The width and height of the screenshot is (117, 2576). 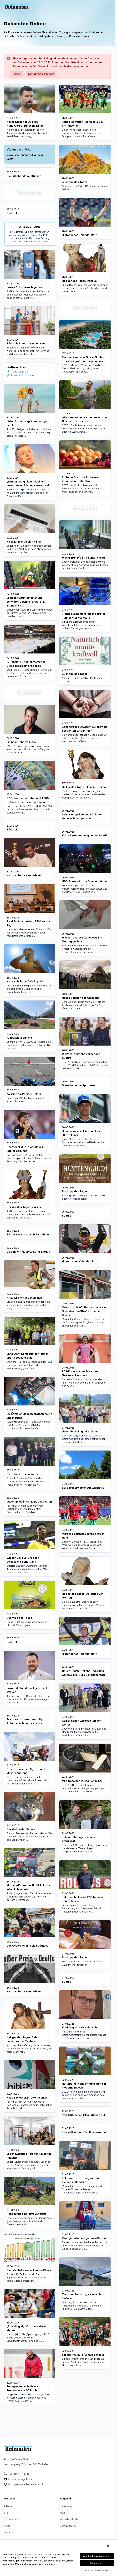 What do you see at coordinates (8, 2506) in the screenshot?
I see `Athesia` at bounding box center [8, 2506].